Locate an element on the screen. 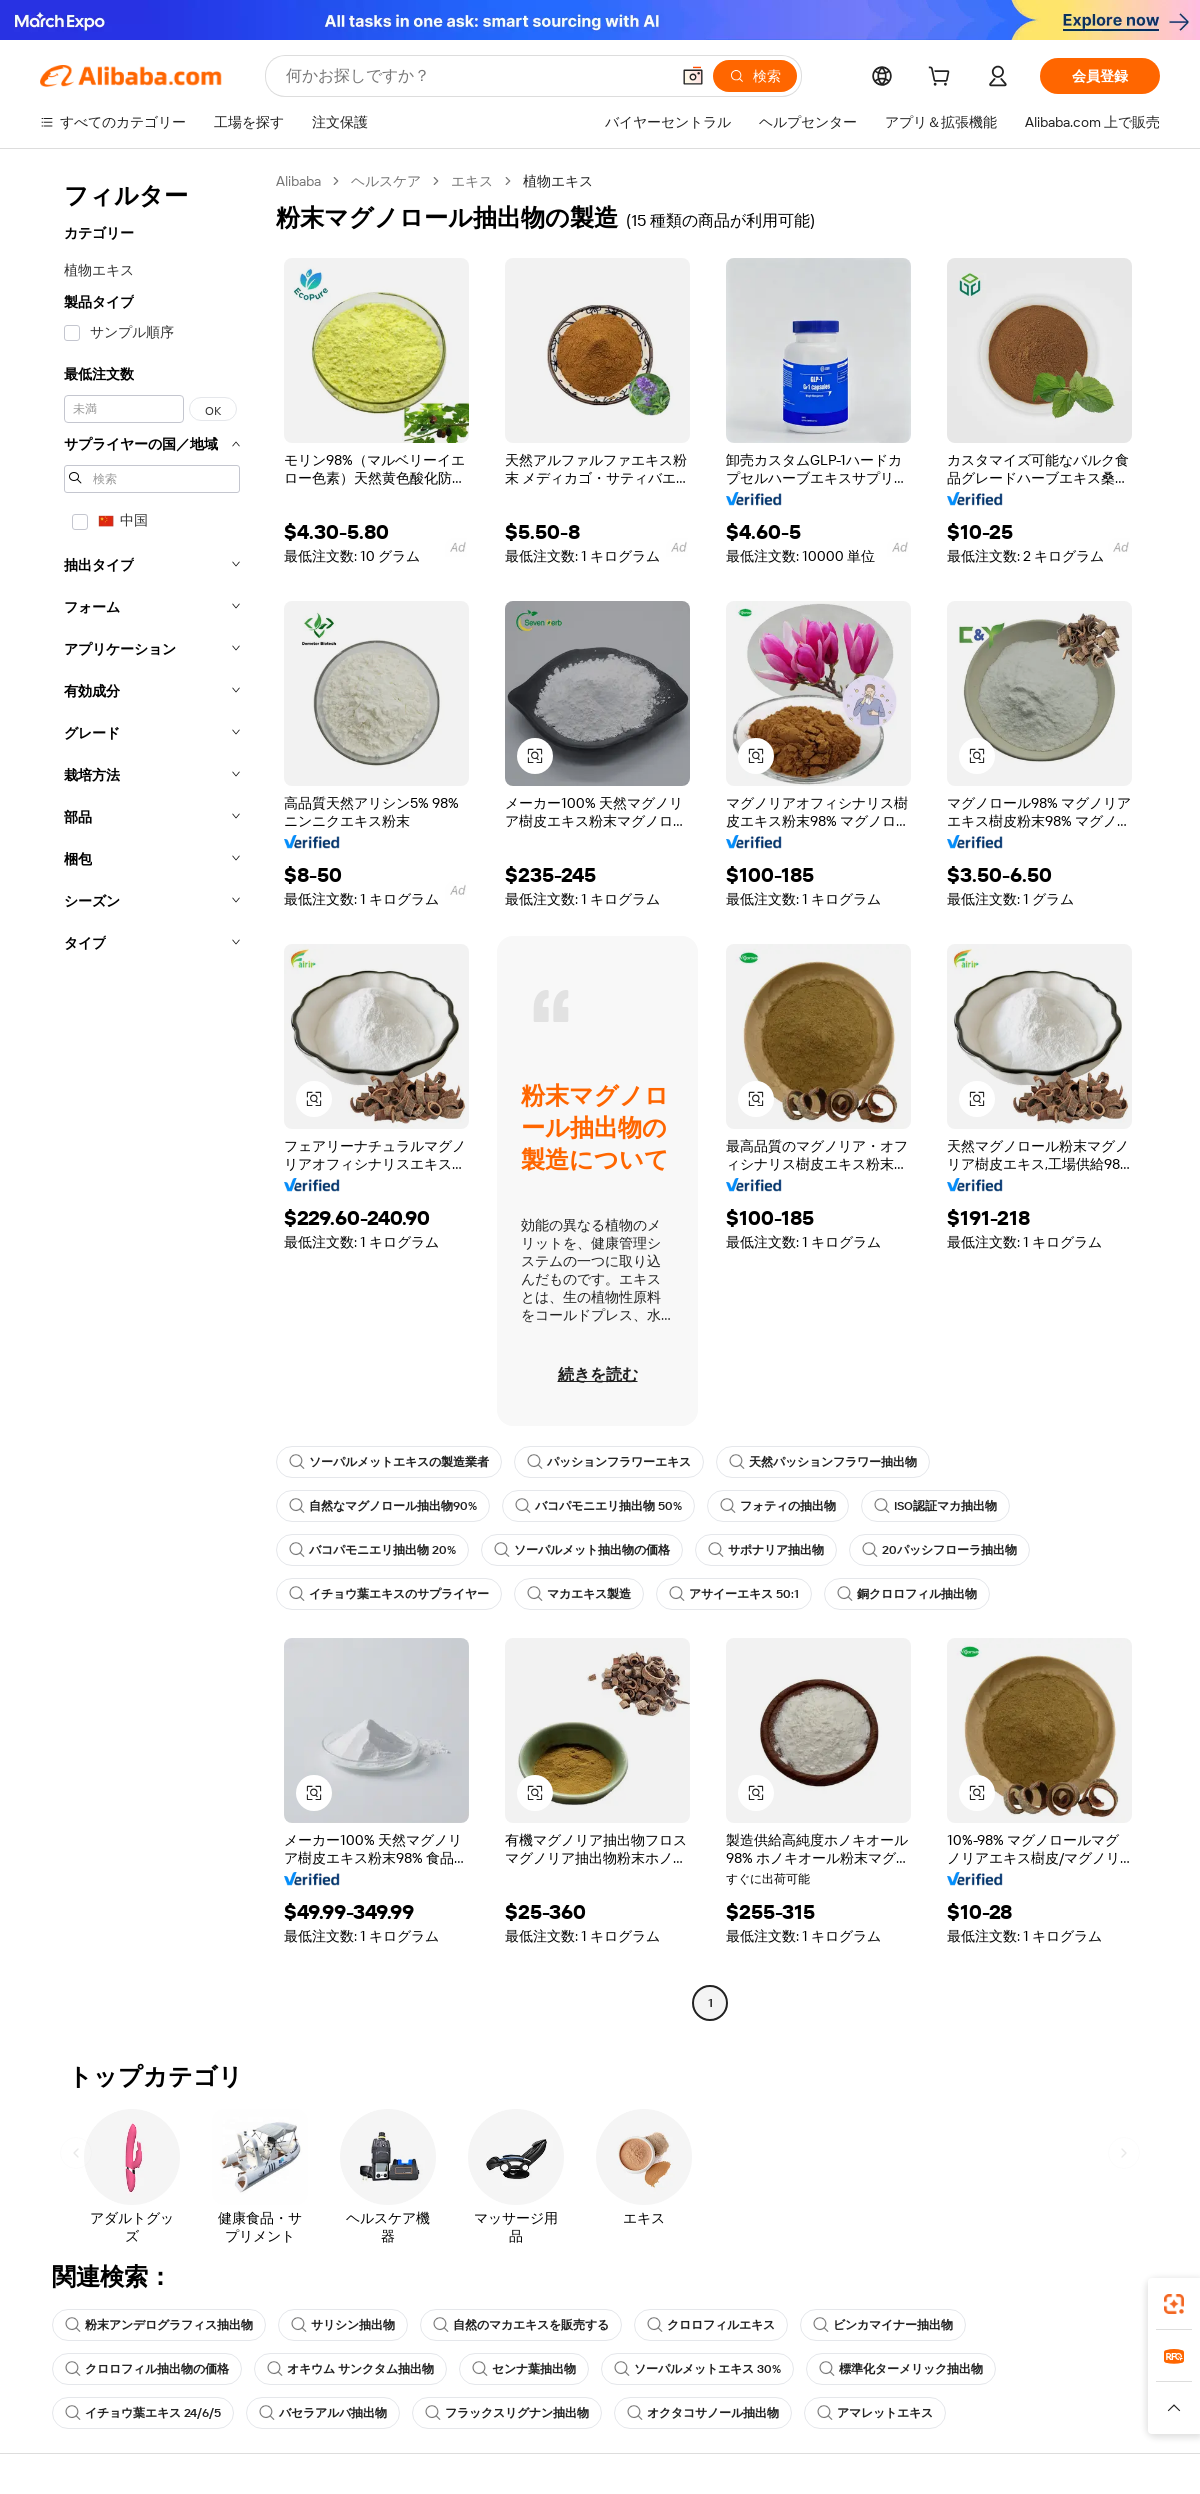 The width and height of the screenshot is (1200, 2494). フラックスリグナン抽出物 is located at coordinates (507, 2413).